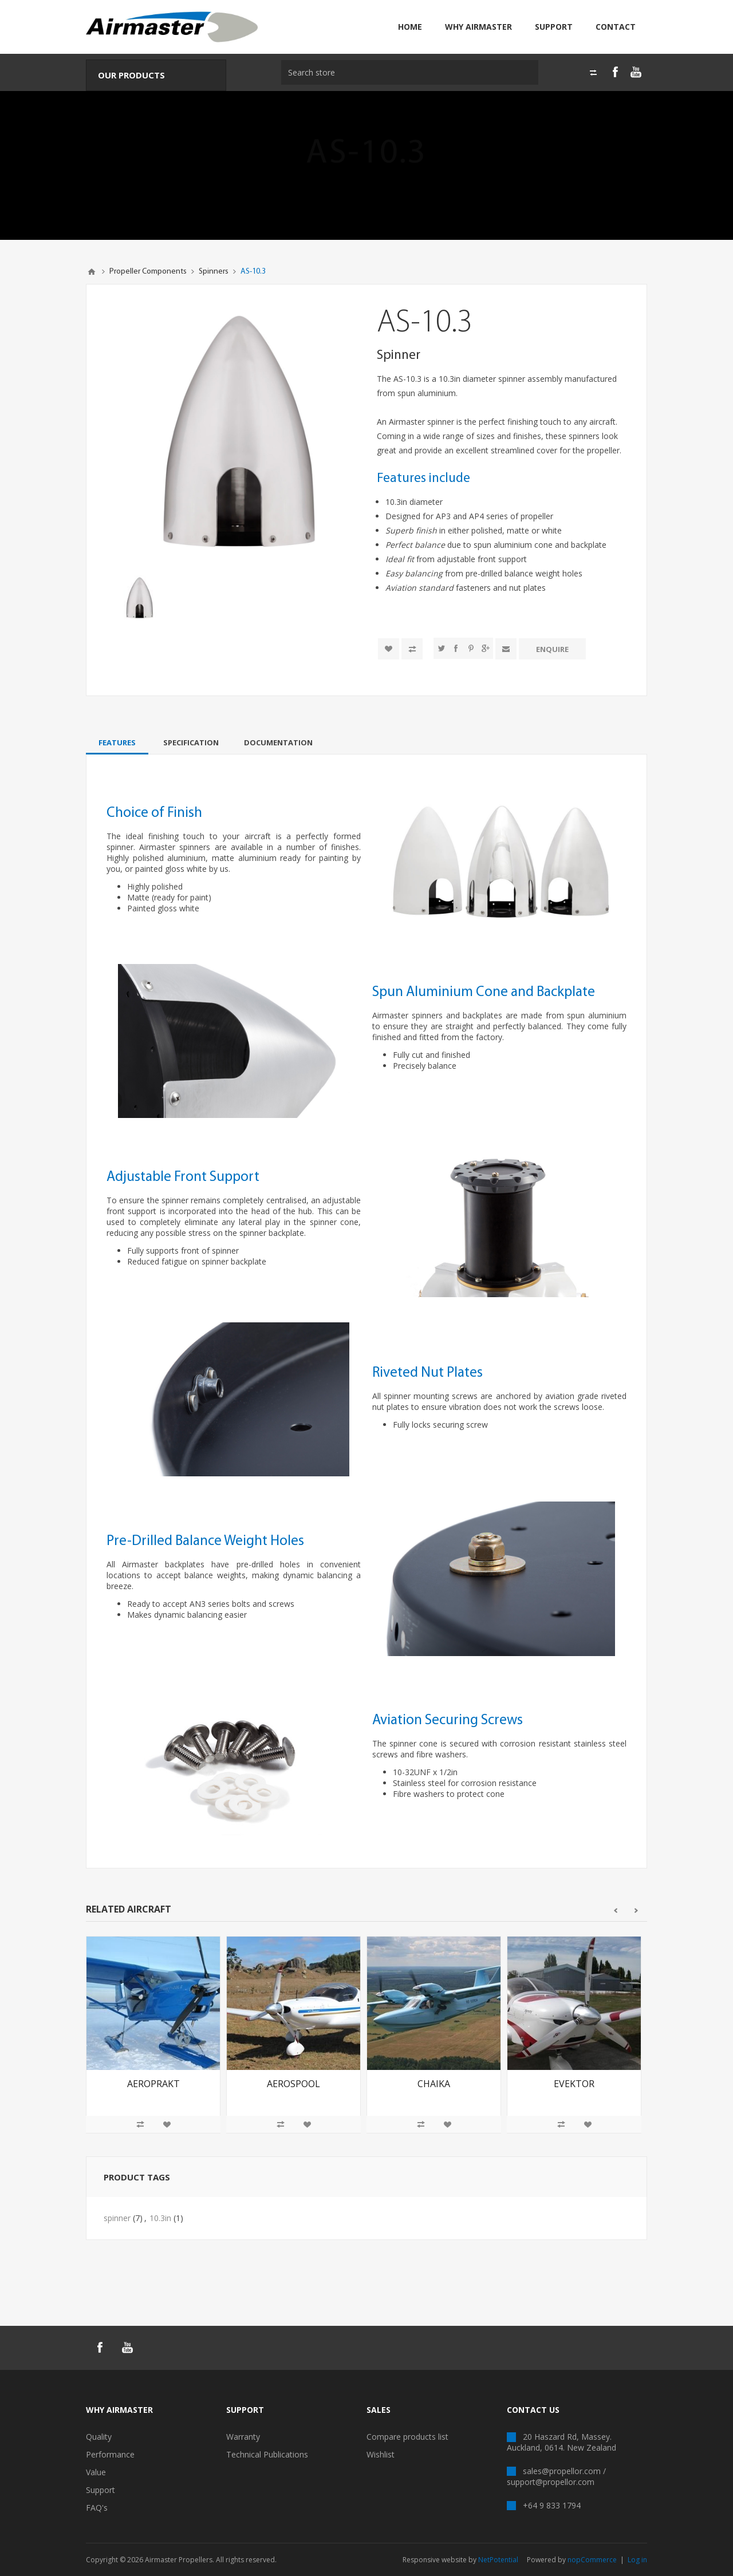  What do you see at coordinates (637, 2560) in the screenshot?
I see `Log in` at bounding box center [637, 2560].